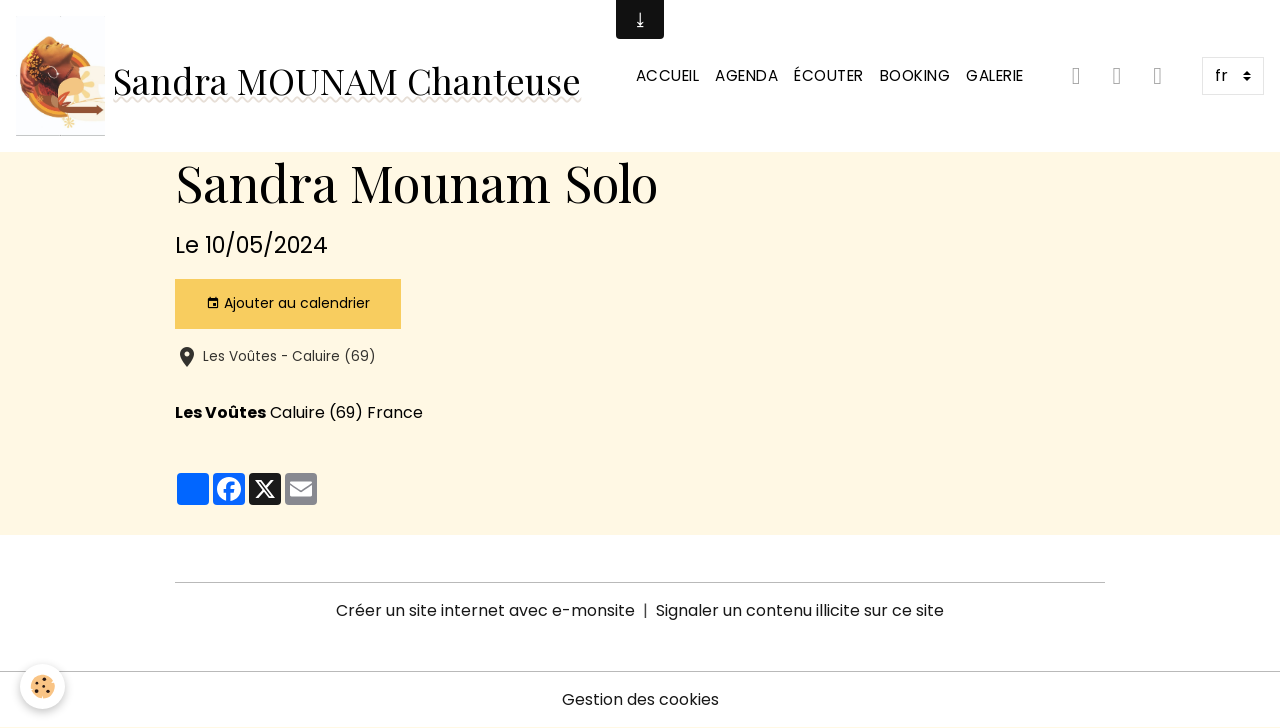 Image resolution: width=1280 pixels, height=728 pixels. I want to click on Ajouter au calendrier, so click(288, 303).